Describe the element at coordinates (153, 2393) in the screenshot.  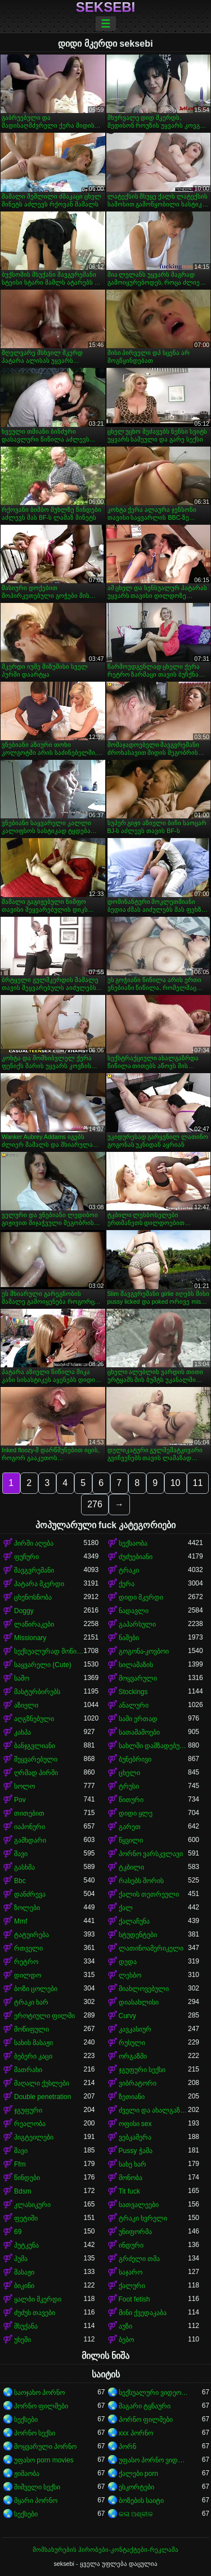
I see `სექსუალური ვიდეოები` at that location.